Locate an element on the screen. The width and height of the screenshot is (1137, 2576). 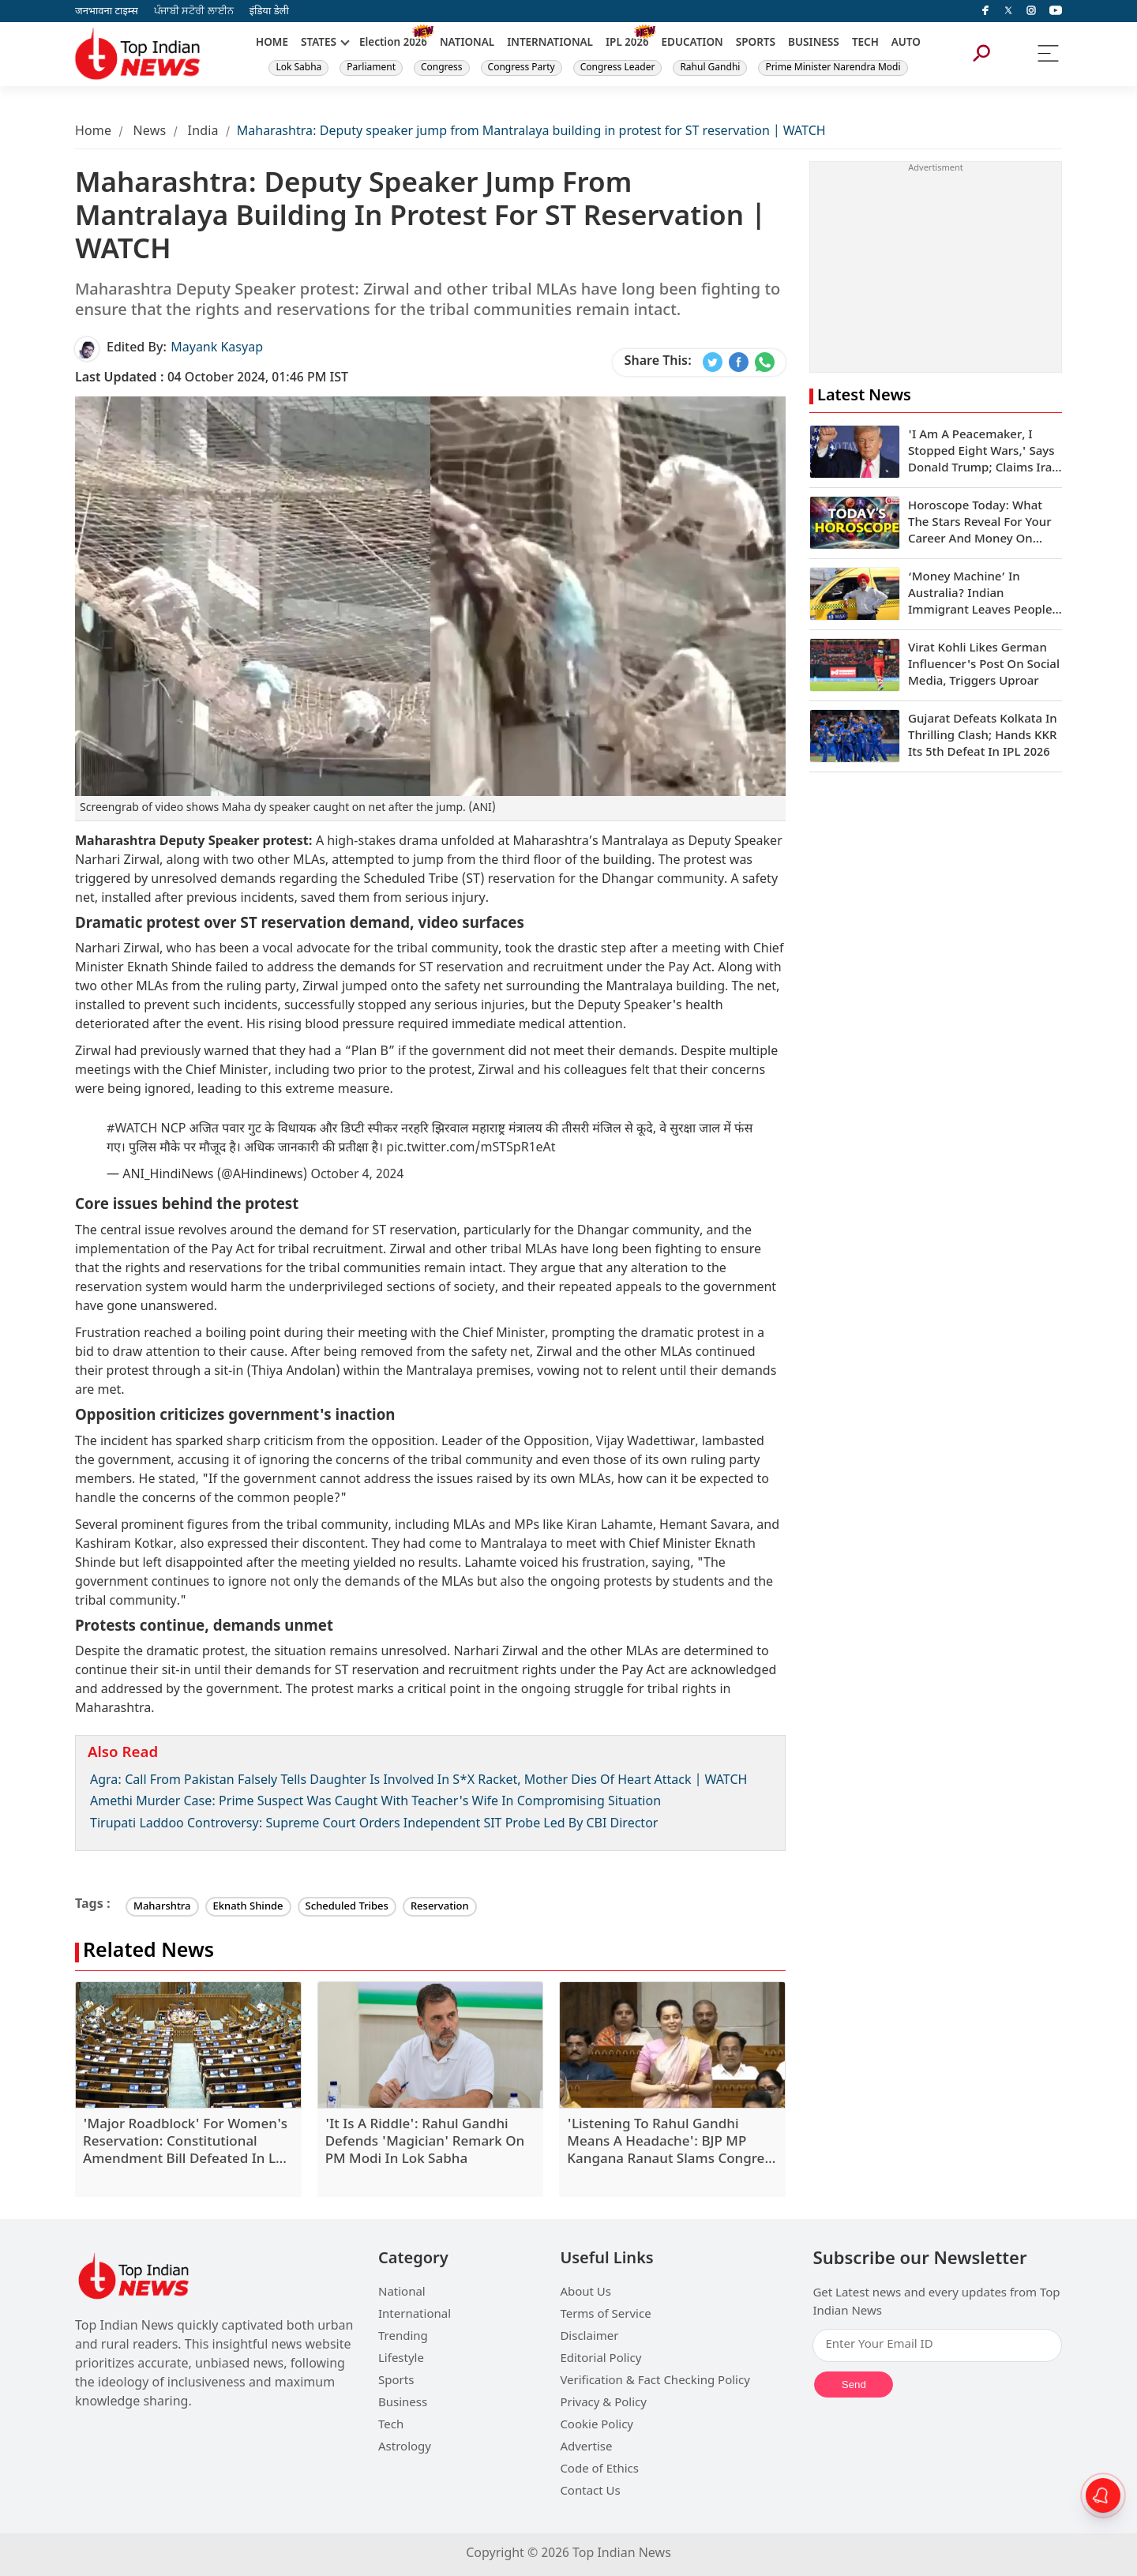
NATIONAL is located at coordinates (467, 43).